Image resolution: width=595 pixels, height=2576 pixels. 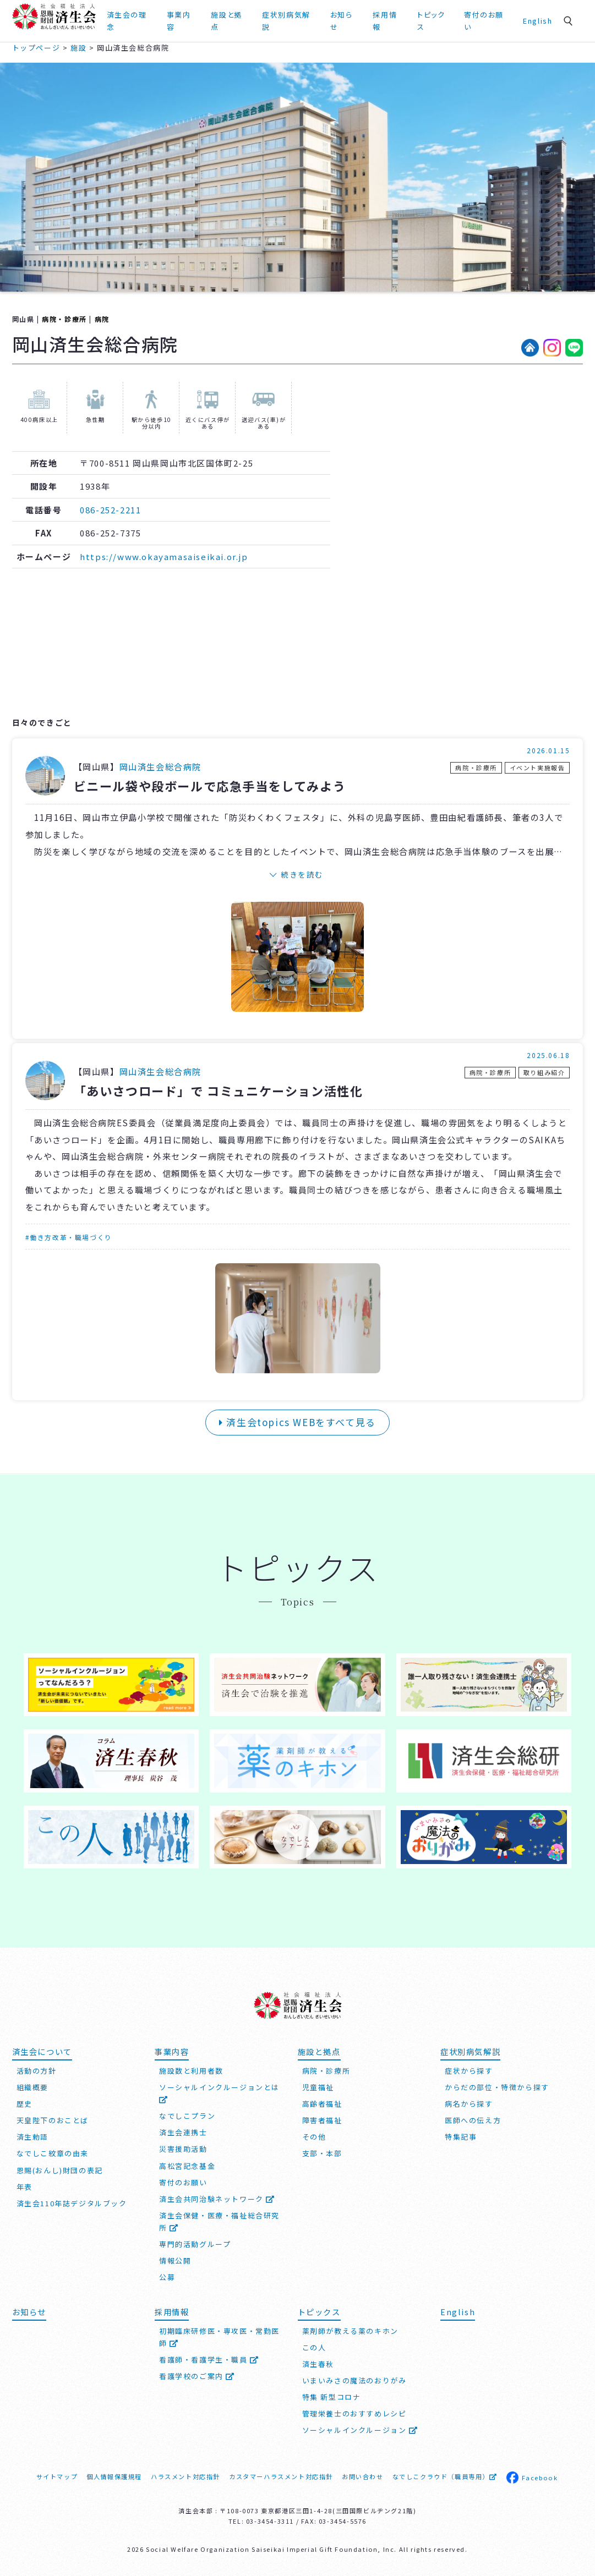 I want to click on カスタマーハラスメント対応指針, so click(x=281, y=2476).